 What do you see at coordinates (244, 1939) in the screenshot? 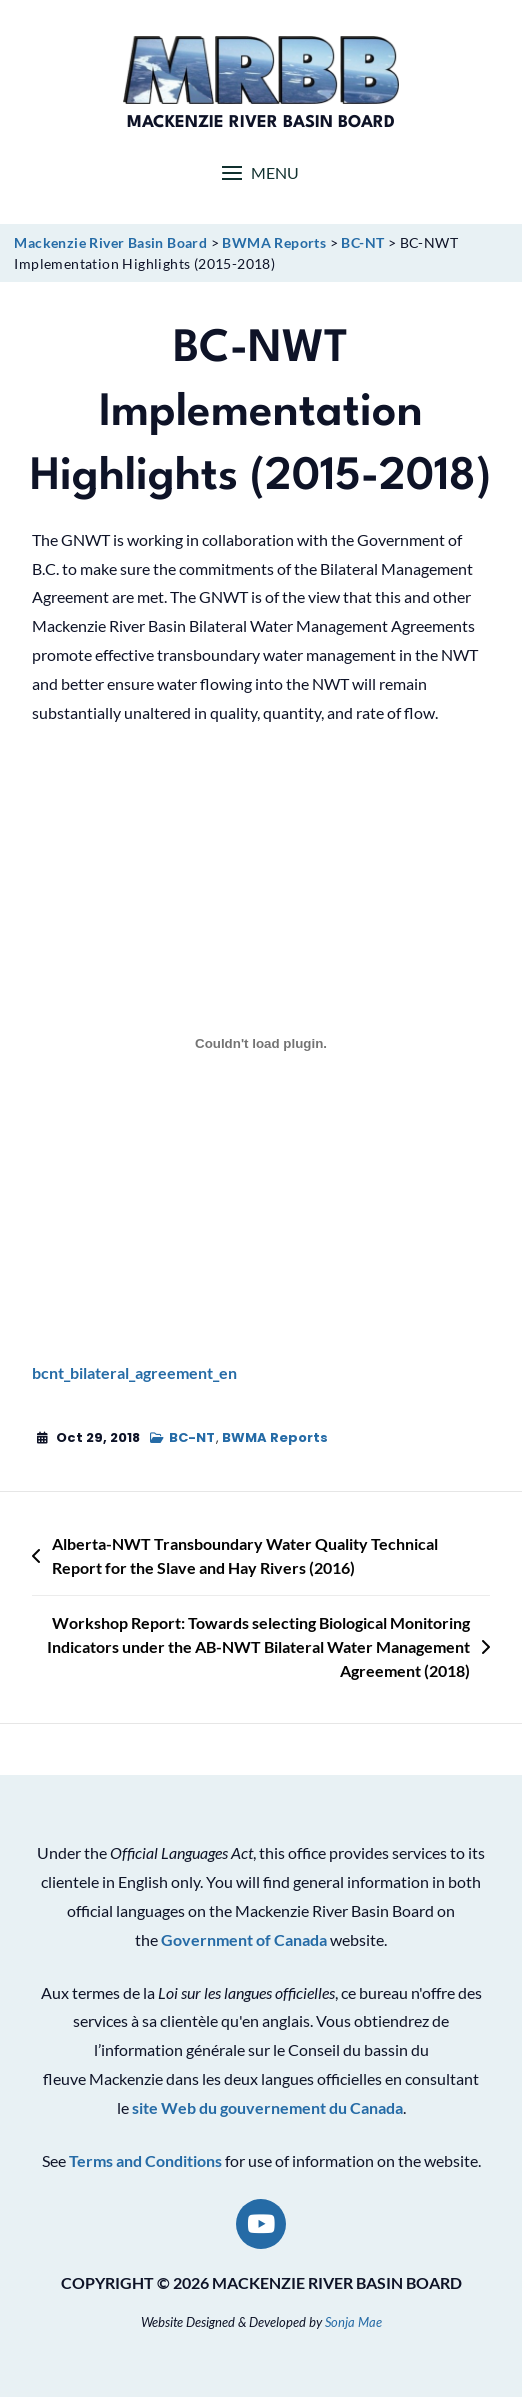
I see `Government of Canada` at bounding box center [244, 1939].